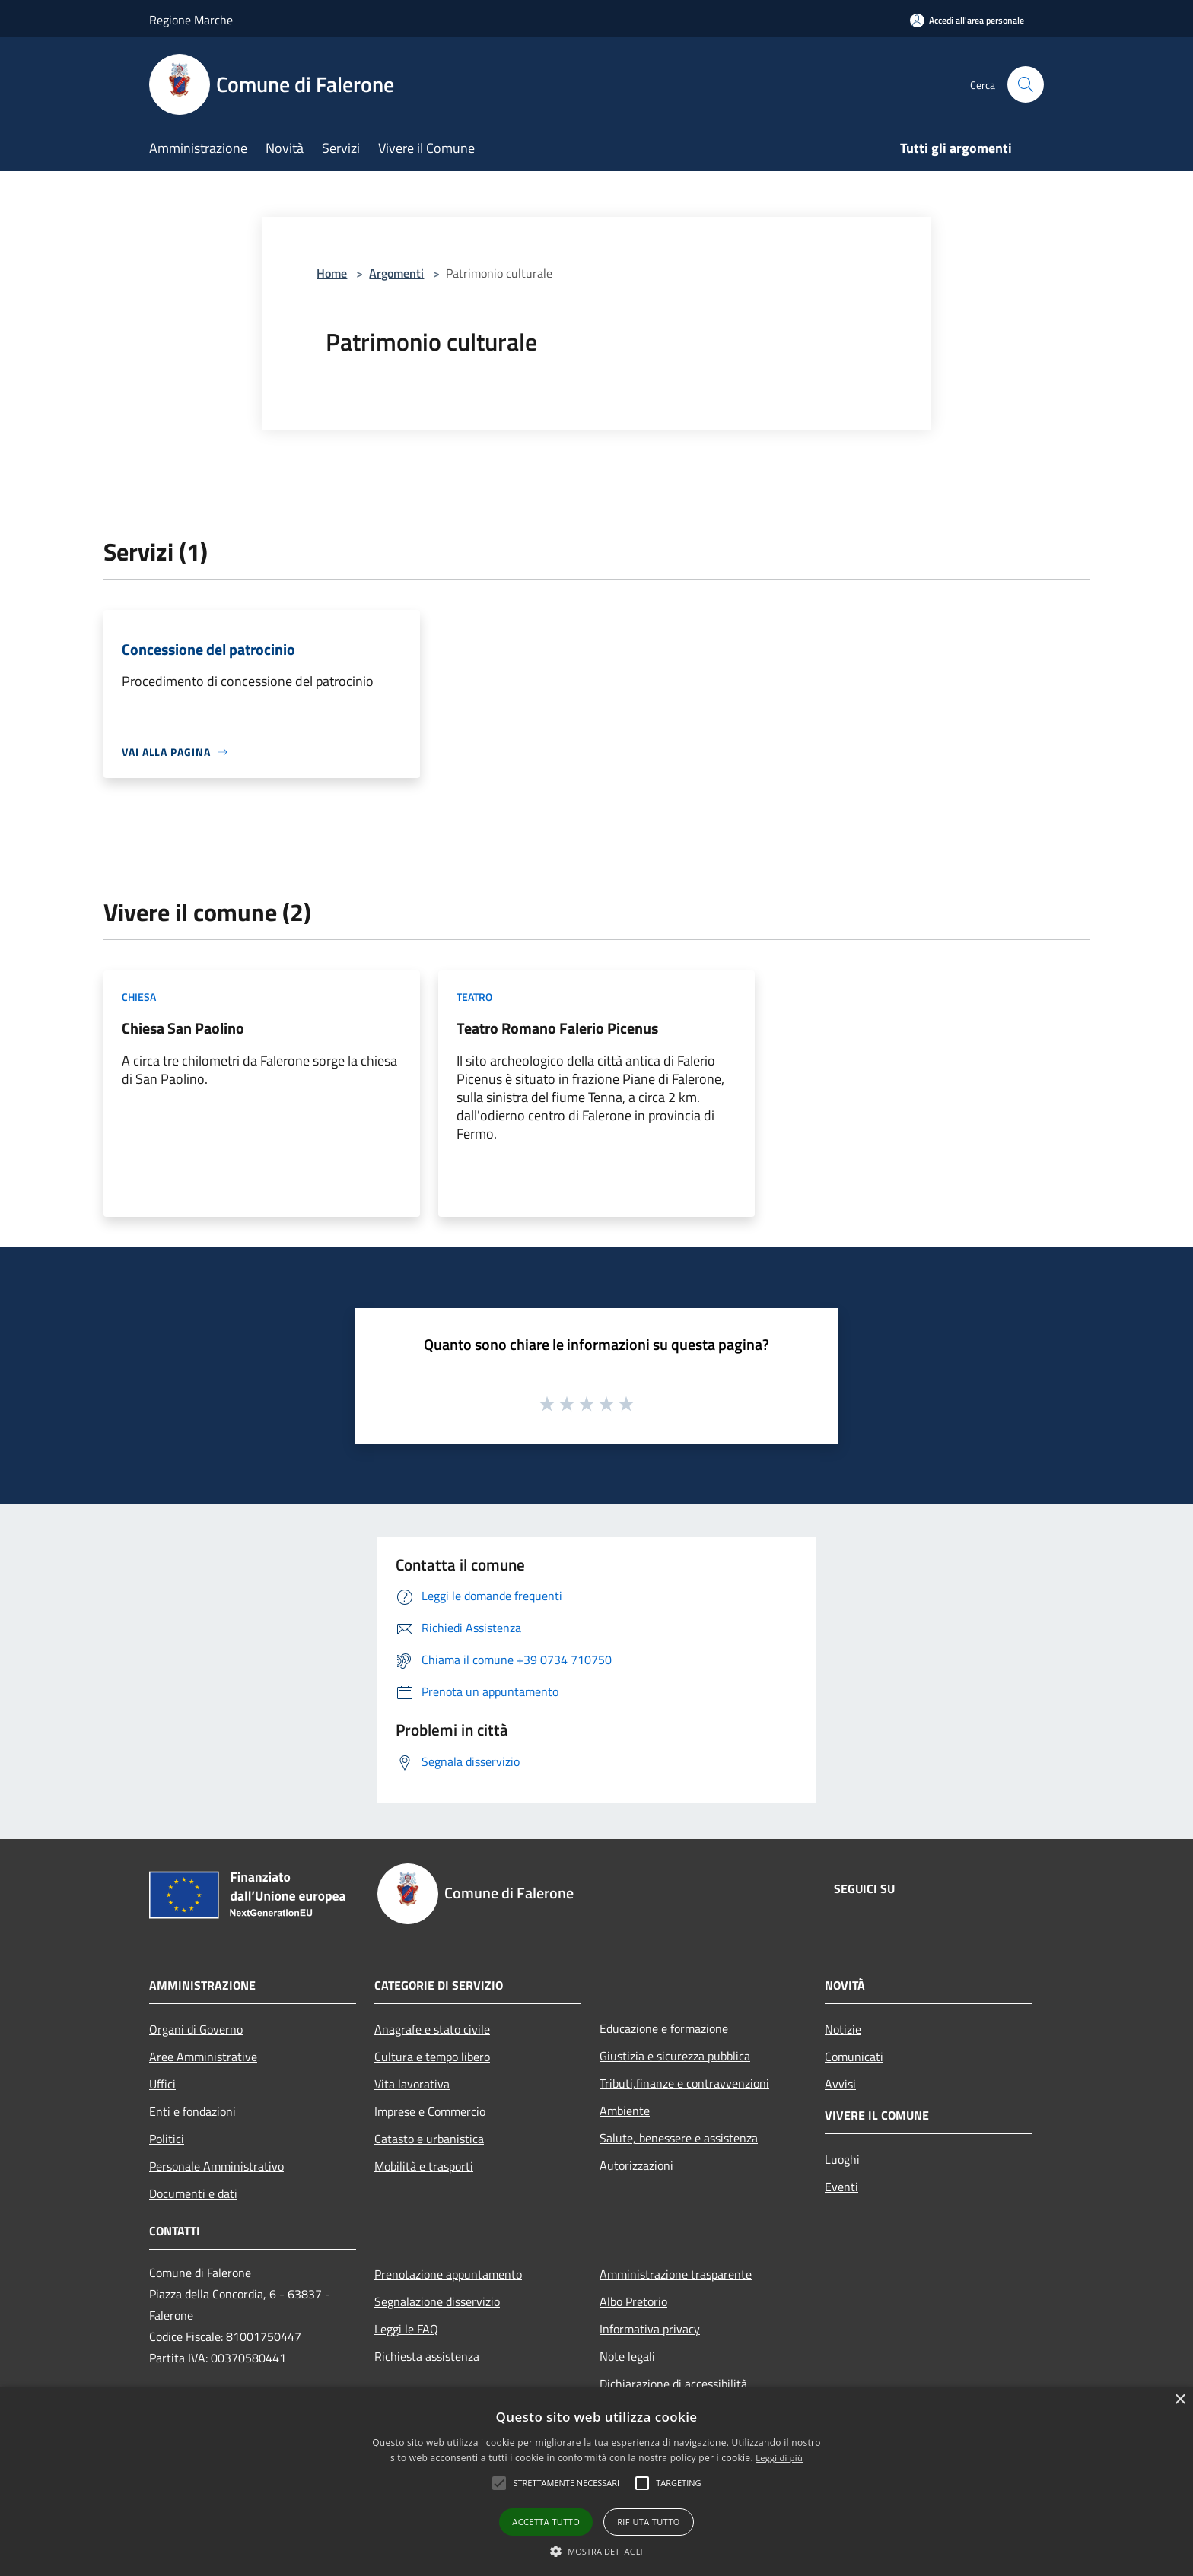 The height and width of the screenshot is (2576, 1193). I want to click on Leggi di più [Leggi di più, opens a new window], so click(779, 2457).